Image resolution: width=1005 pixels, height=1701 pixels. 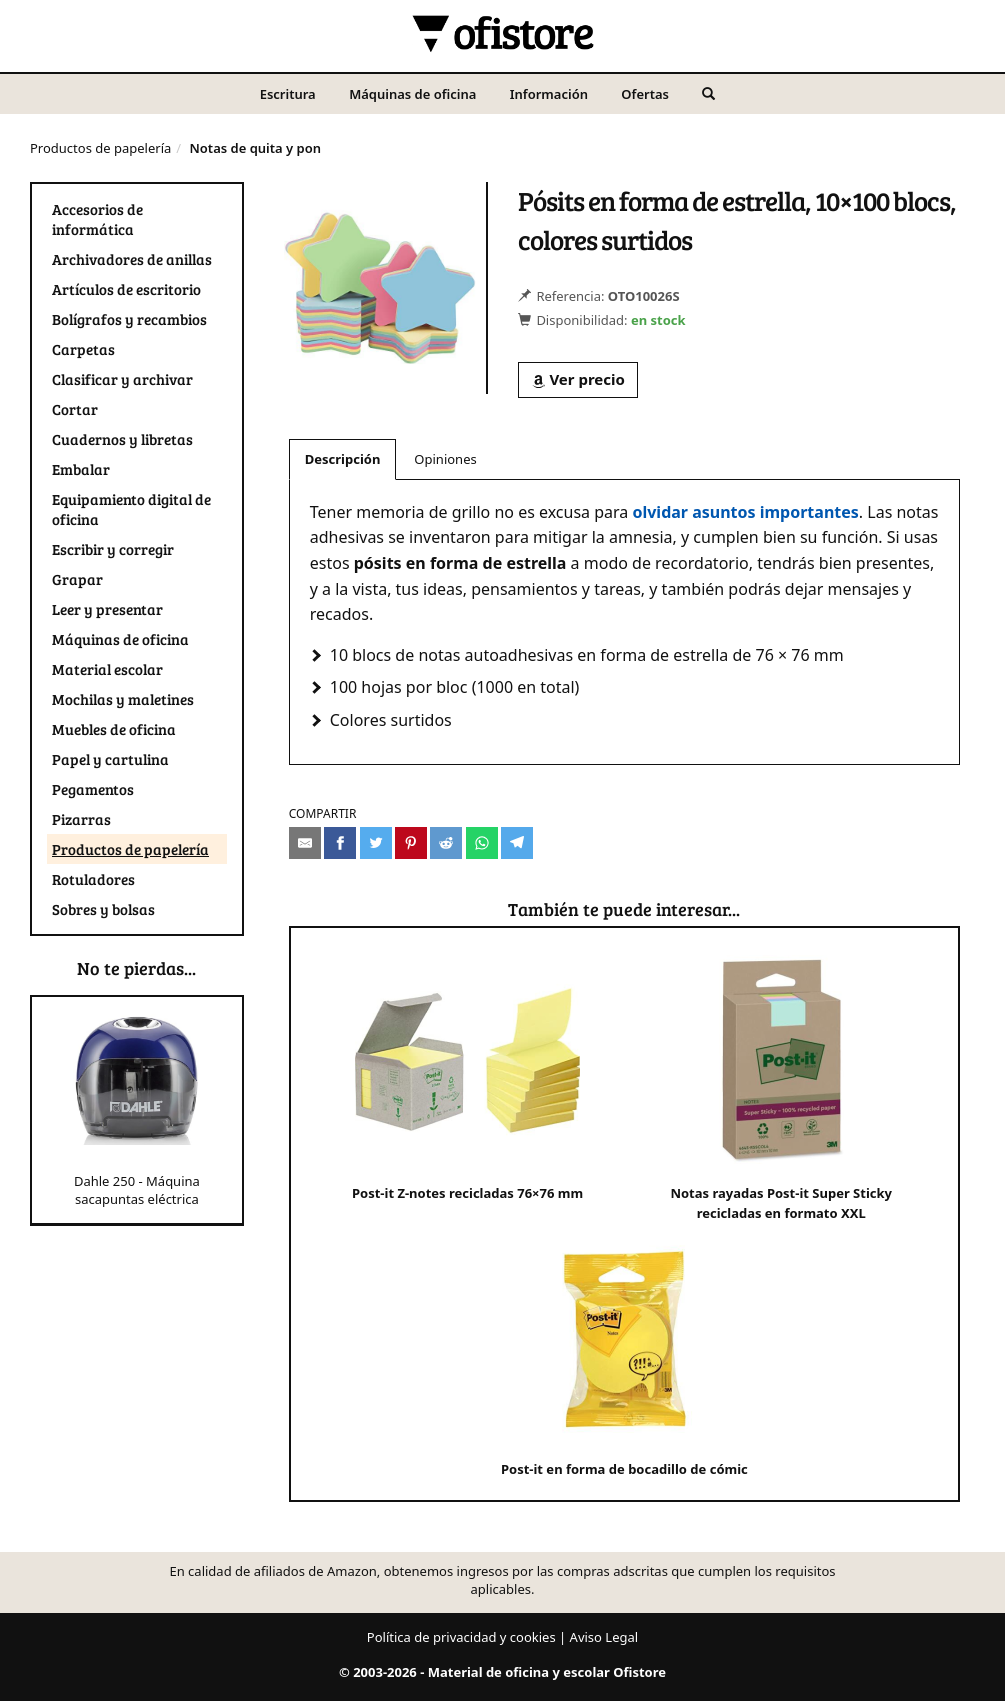 I want to click on Grapar, so click(x=77, y=579).